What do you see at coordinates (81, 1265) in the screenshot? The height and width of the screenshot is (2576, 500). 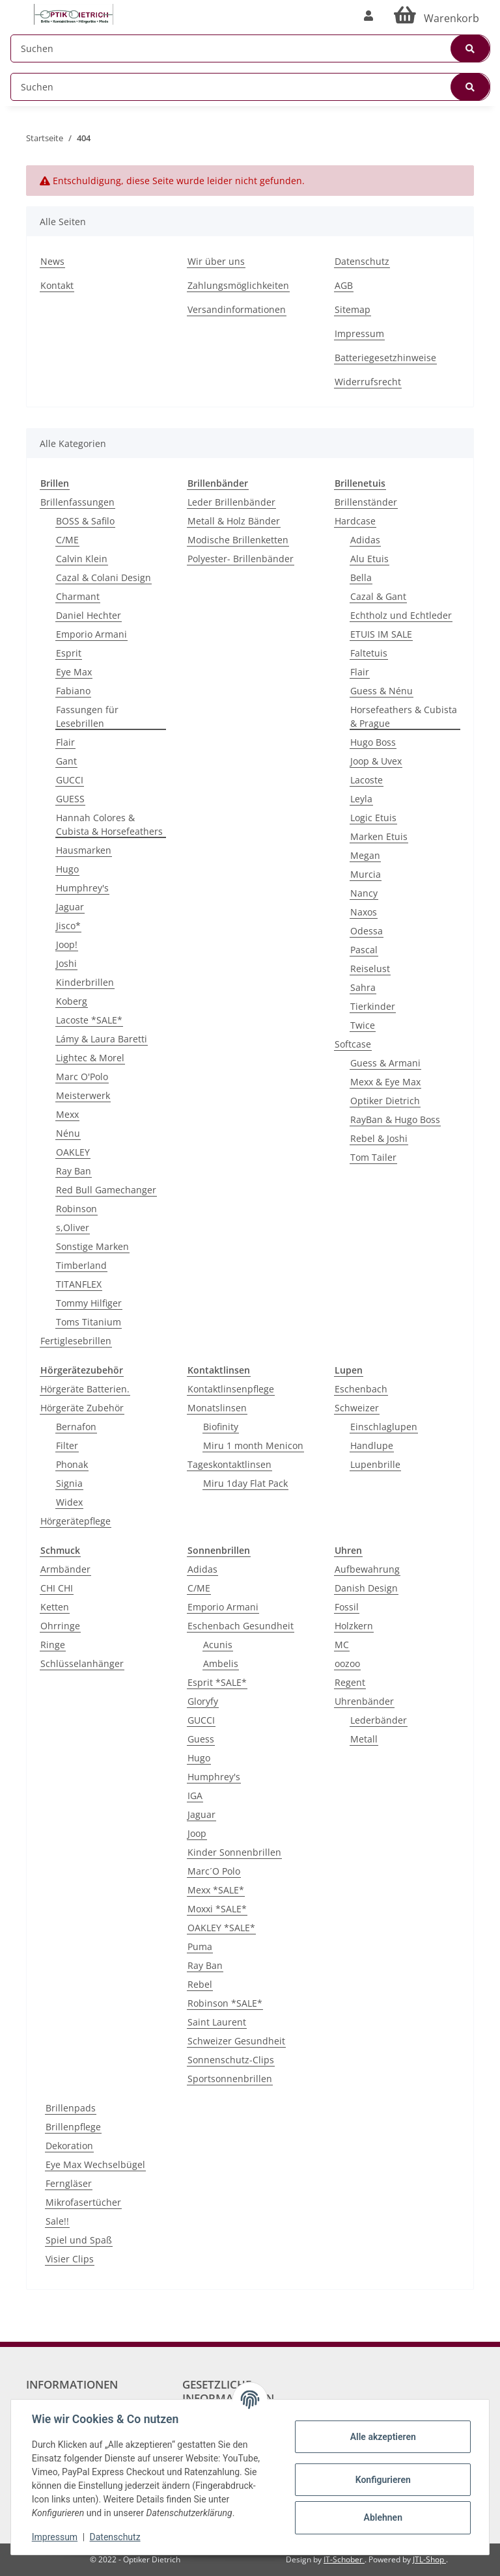 I see `Timberland` at bounding box center [81, 1265].